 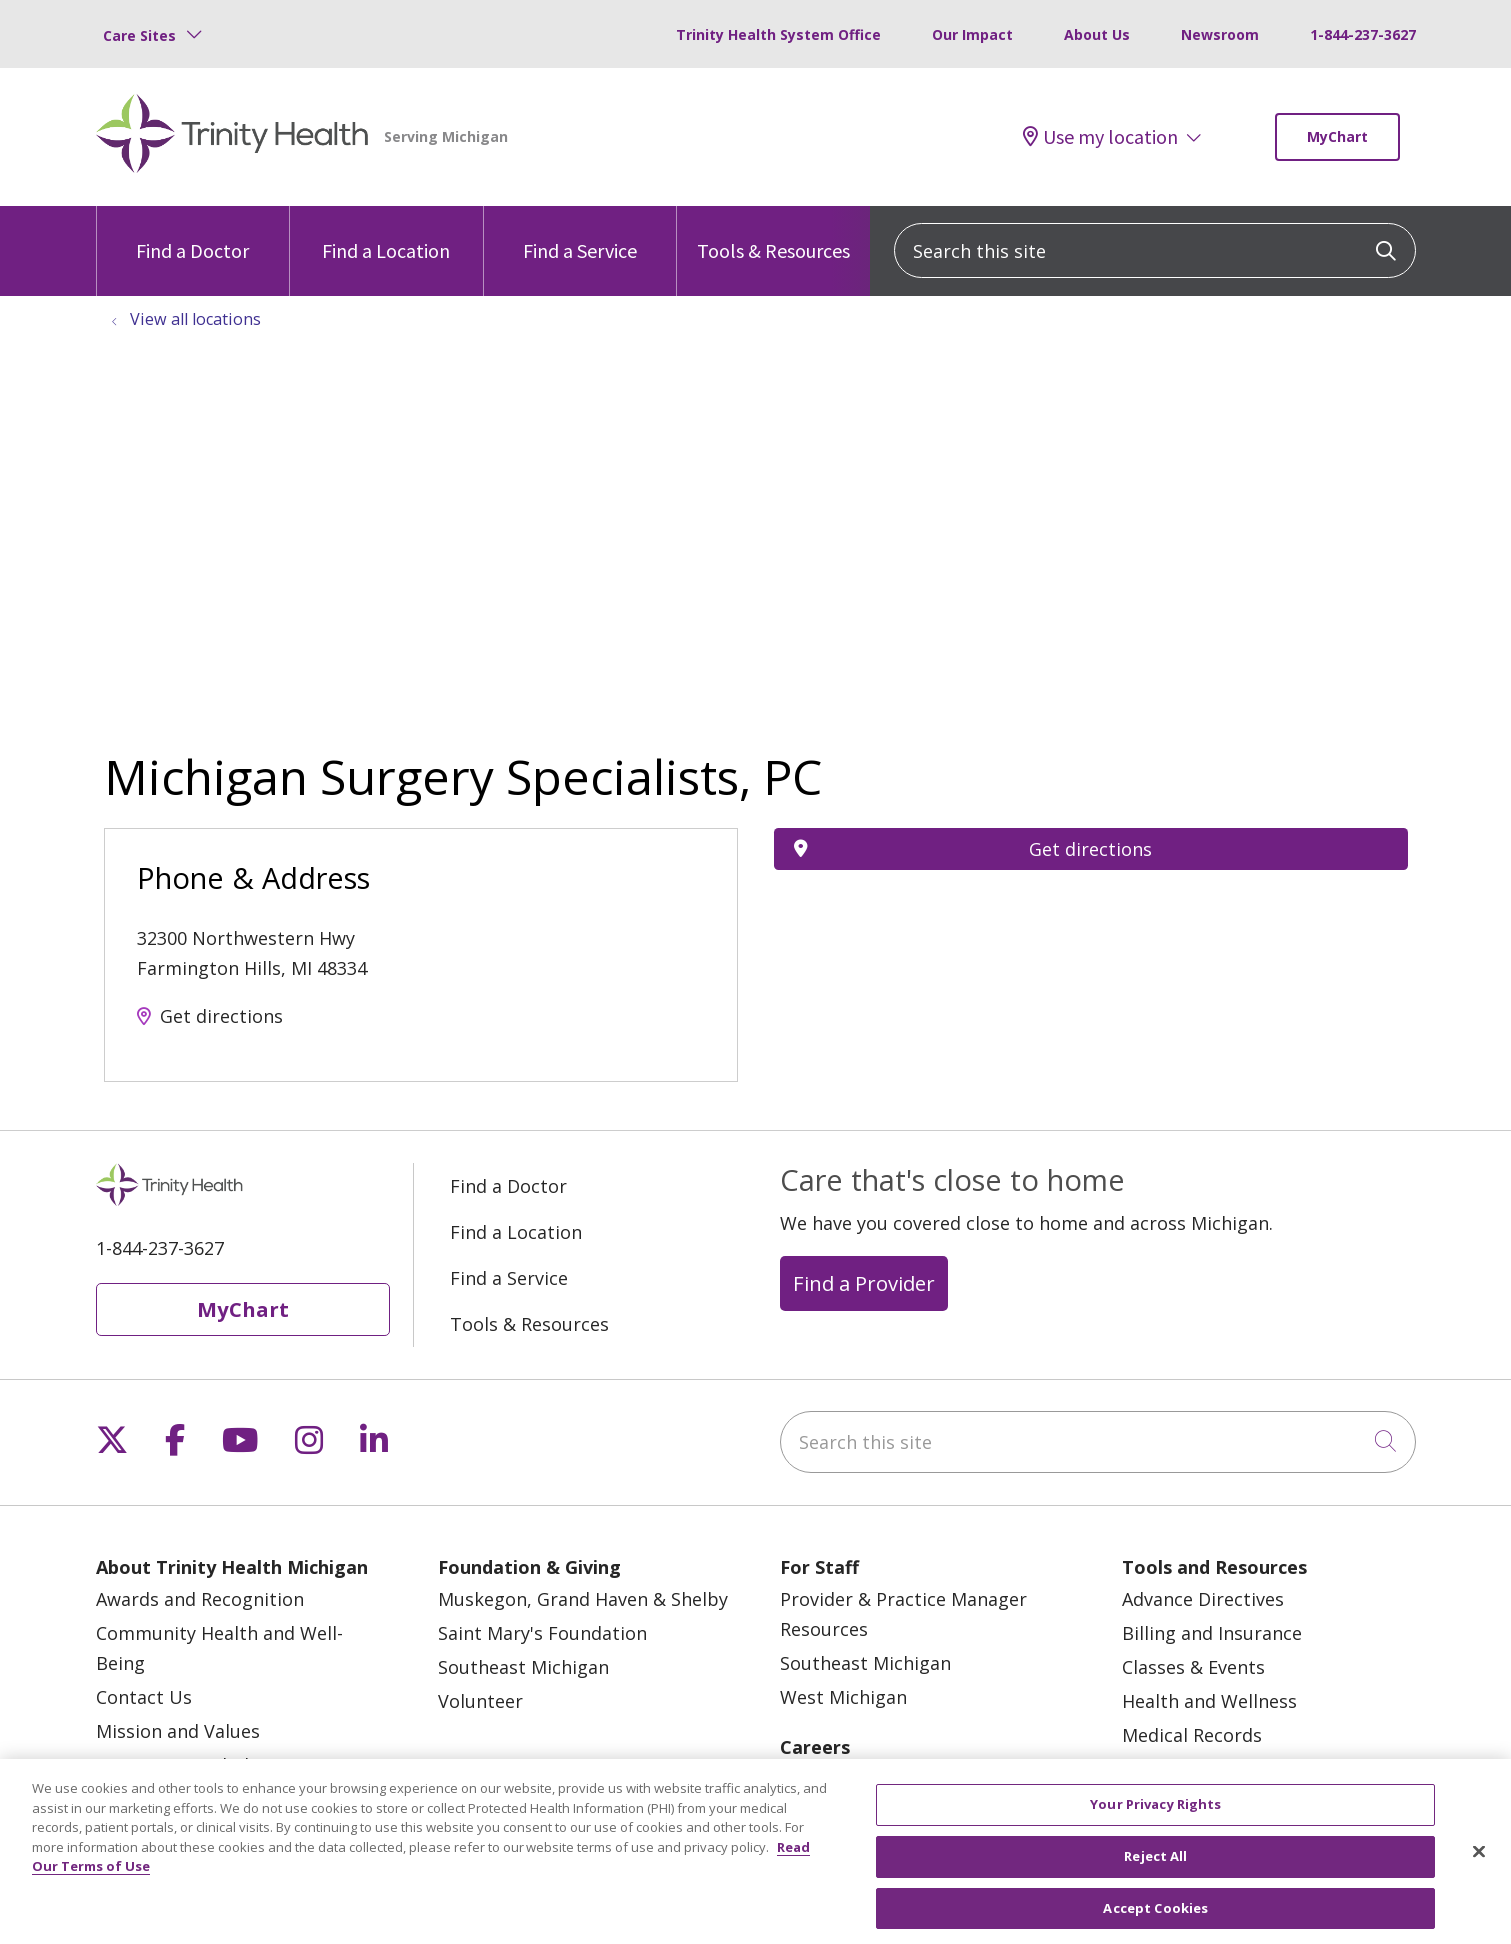 What do you see at coordinates (178, 1731) in the screenshot?
I see `Mission and Values` at bounding box center [178, 1731].